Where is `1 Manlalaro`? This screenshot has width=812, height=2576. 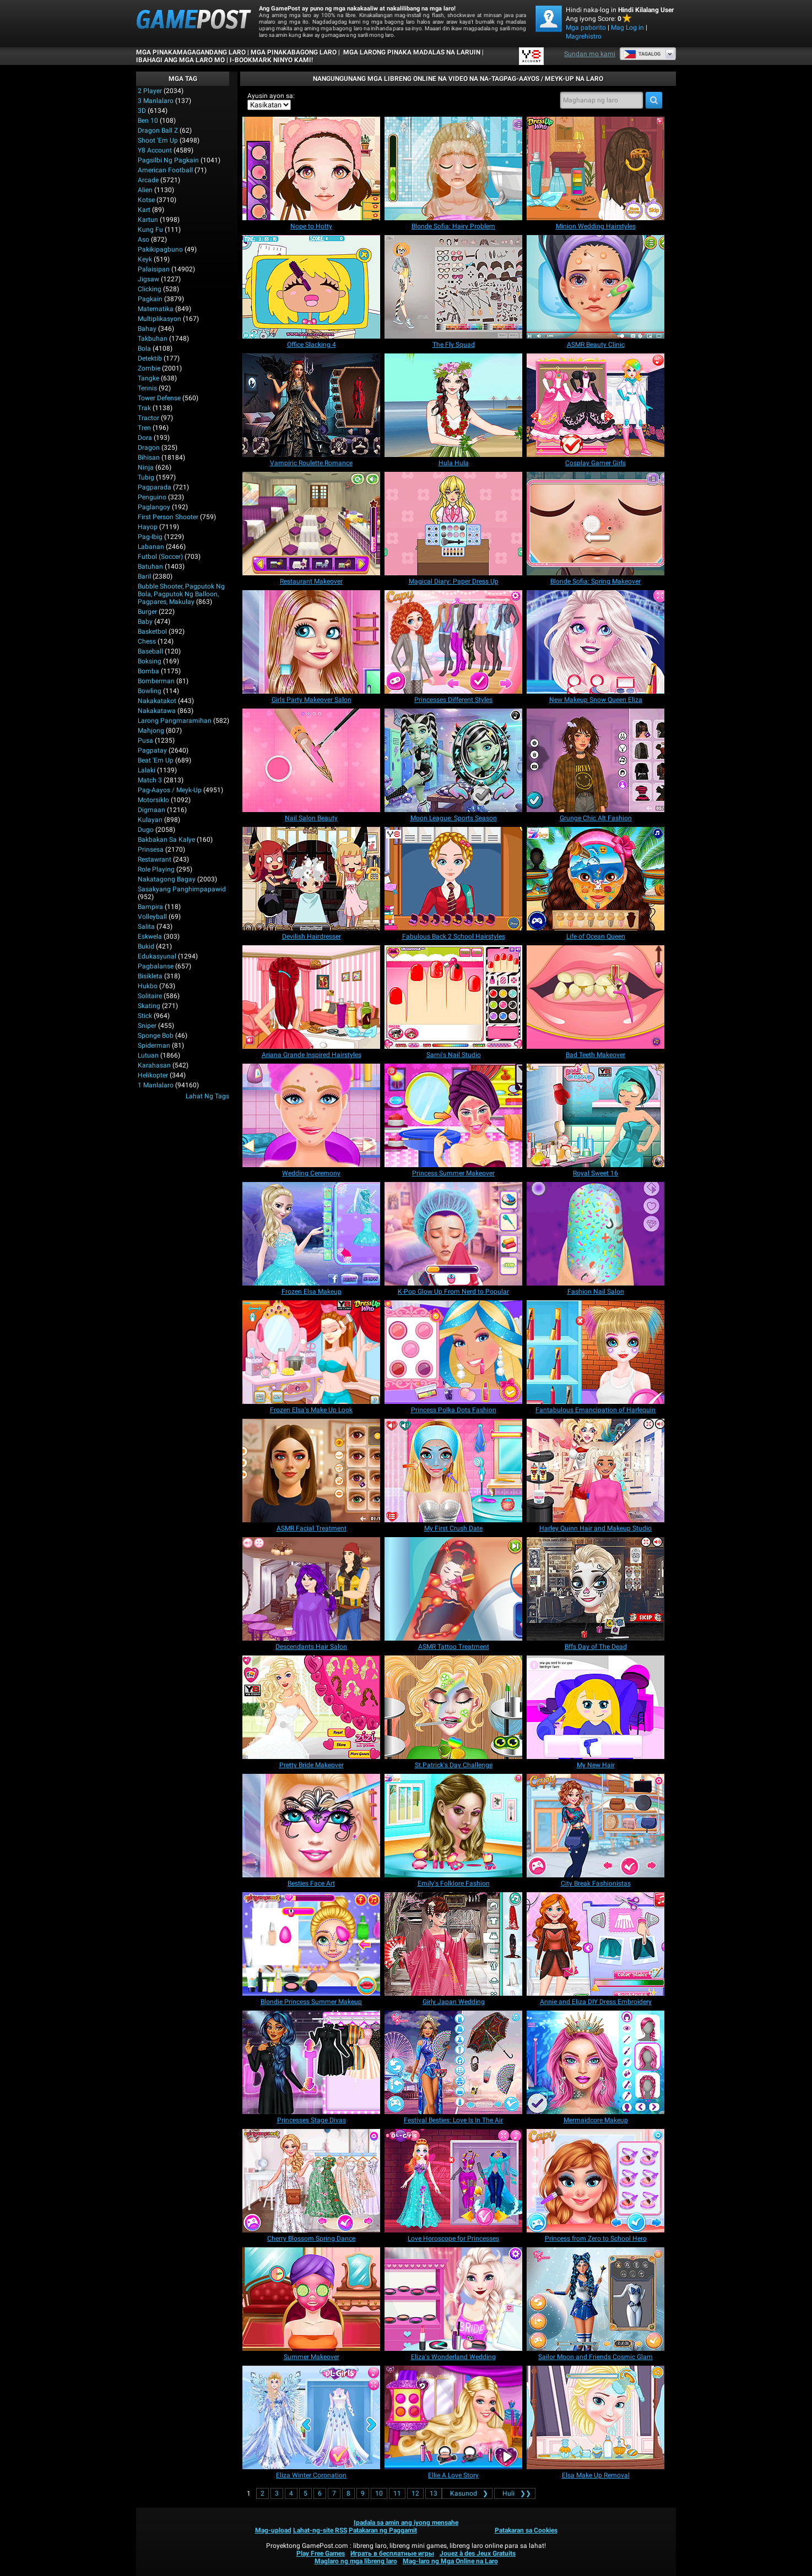
1 Manlalaro is located at coordinates (156, 1085).